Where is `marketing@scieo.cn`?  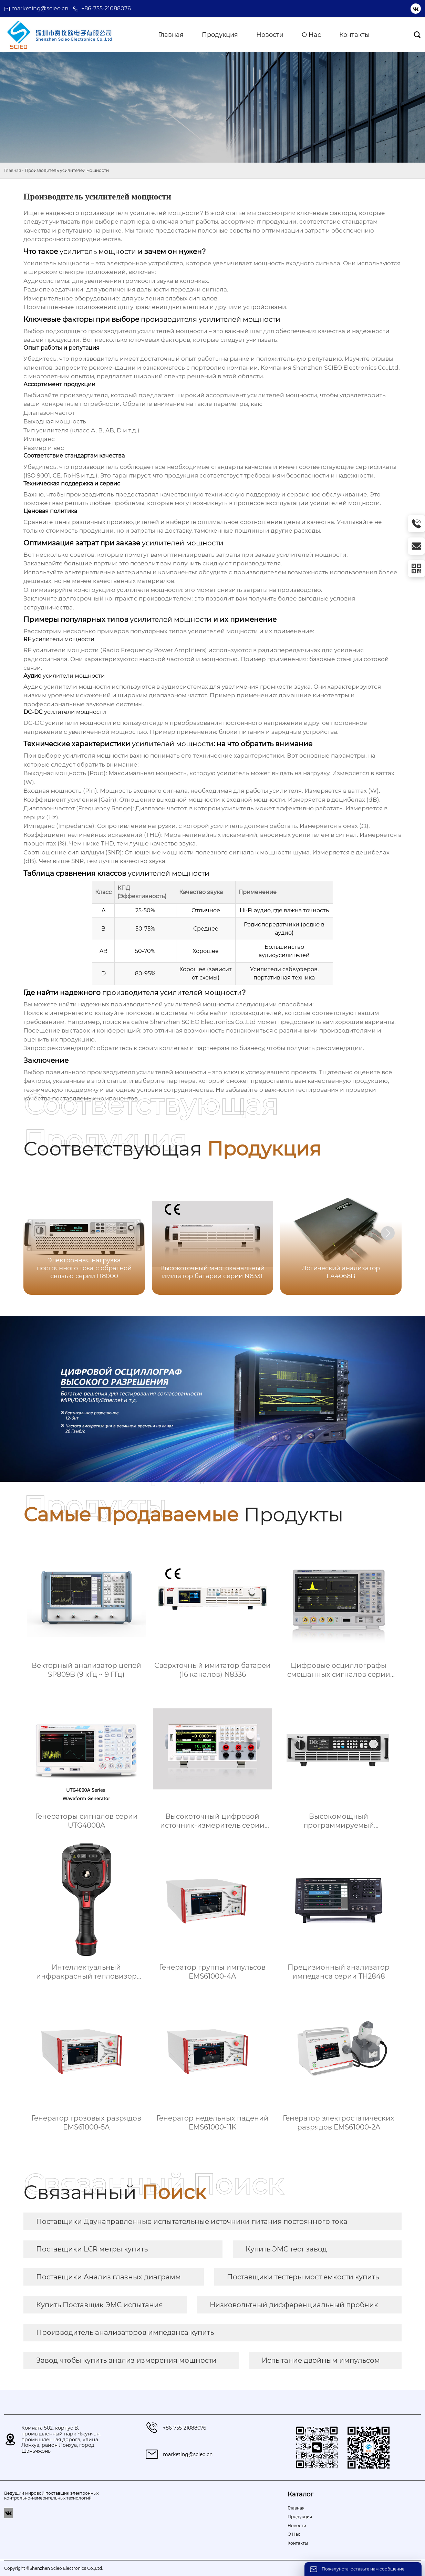 marketing@scieo.cn is located at coordinates (40, 8).